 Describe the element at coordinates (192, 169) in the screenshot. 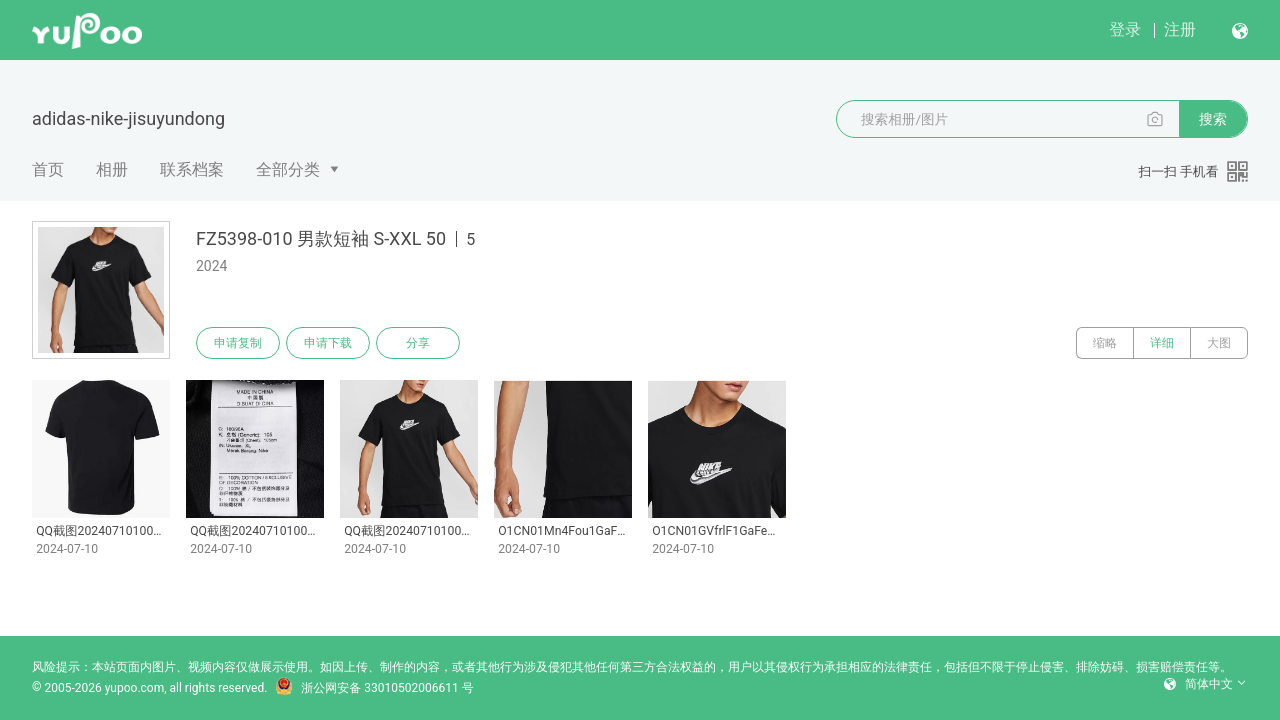

I see `联系档案` at that location.